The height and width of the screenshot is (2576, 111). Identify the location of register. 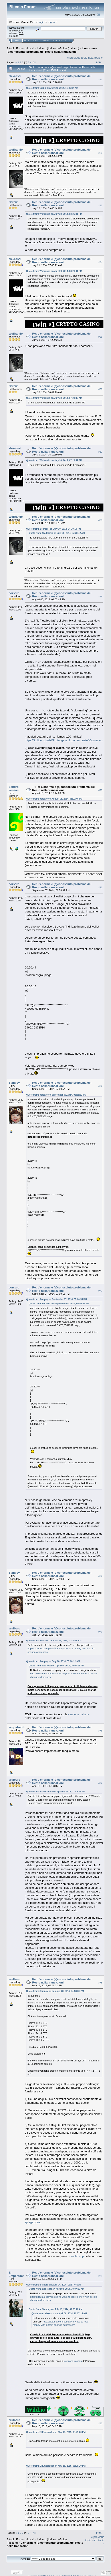
(52, 22).